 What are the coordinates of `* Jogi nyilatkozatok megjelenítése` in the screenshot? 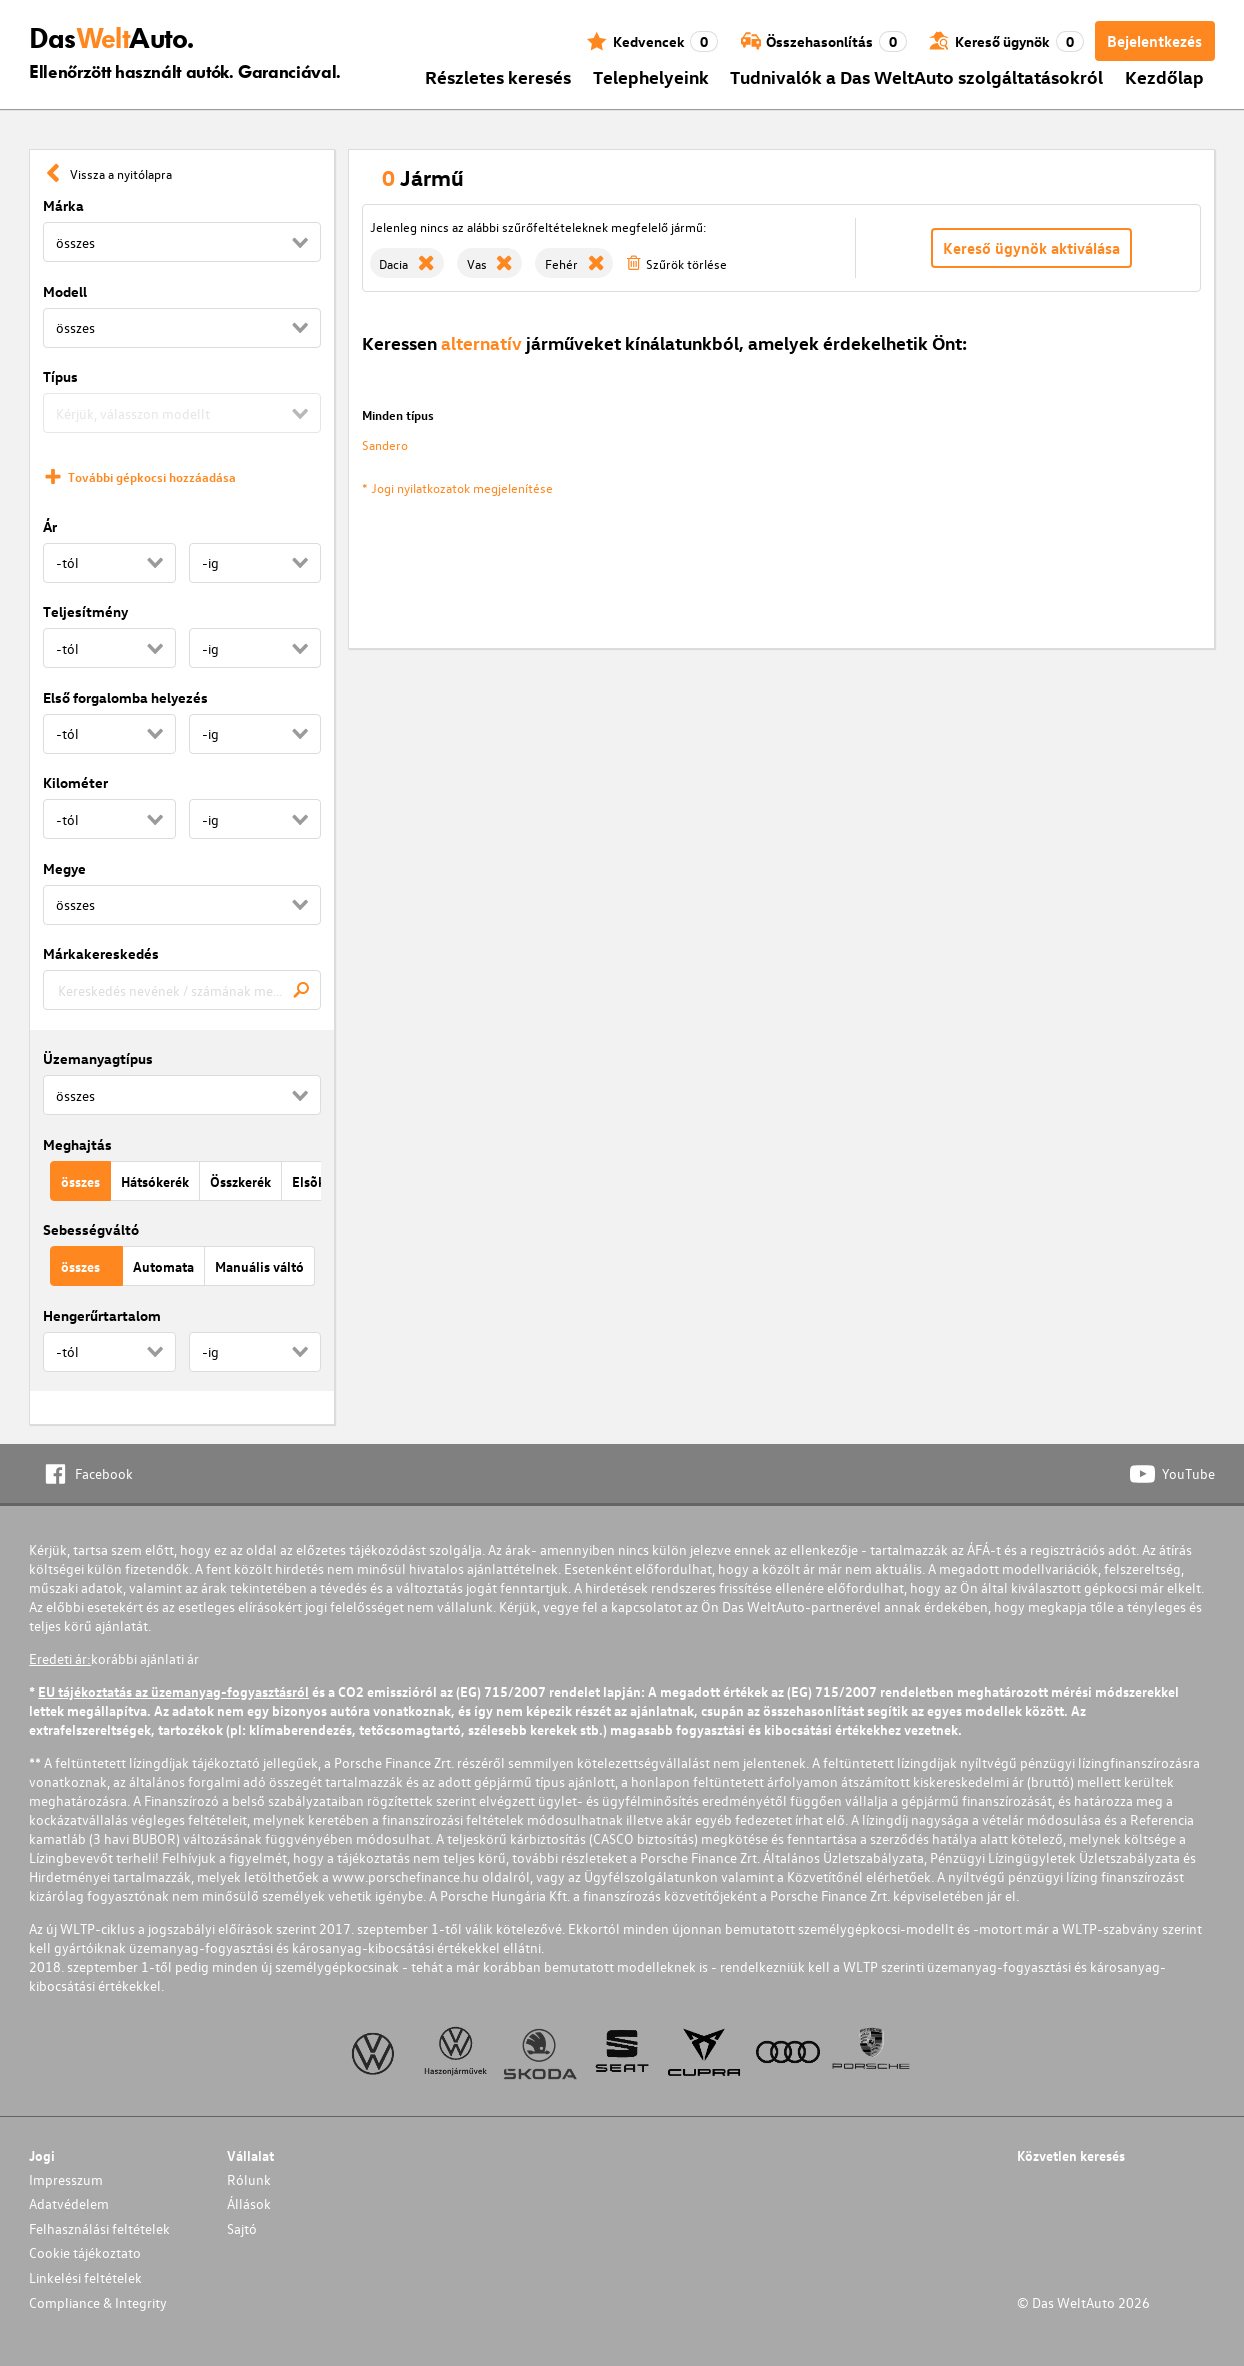 It's located at (457, 487).